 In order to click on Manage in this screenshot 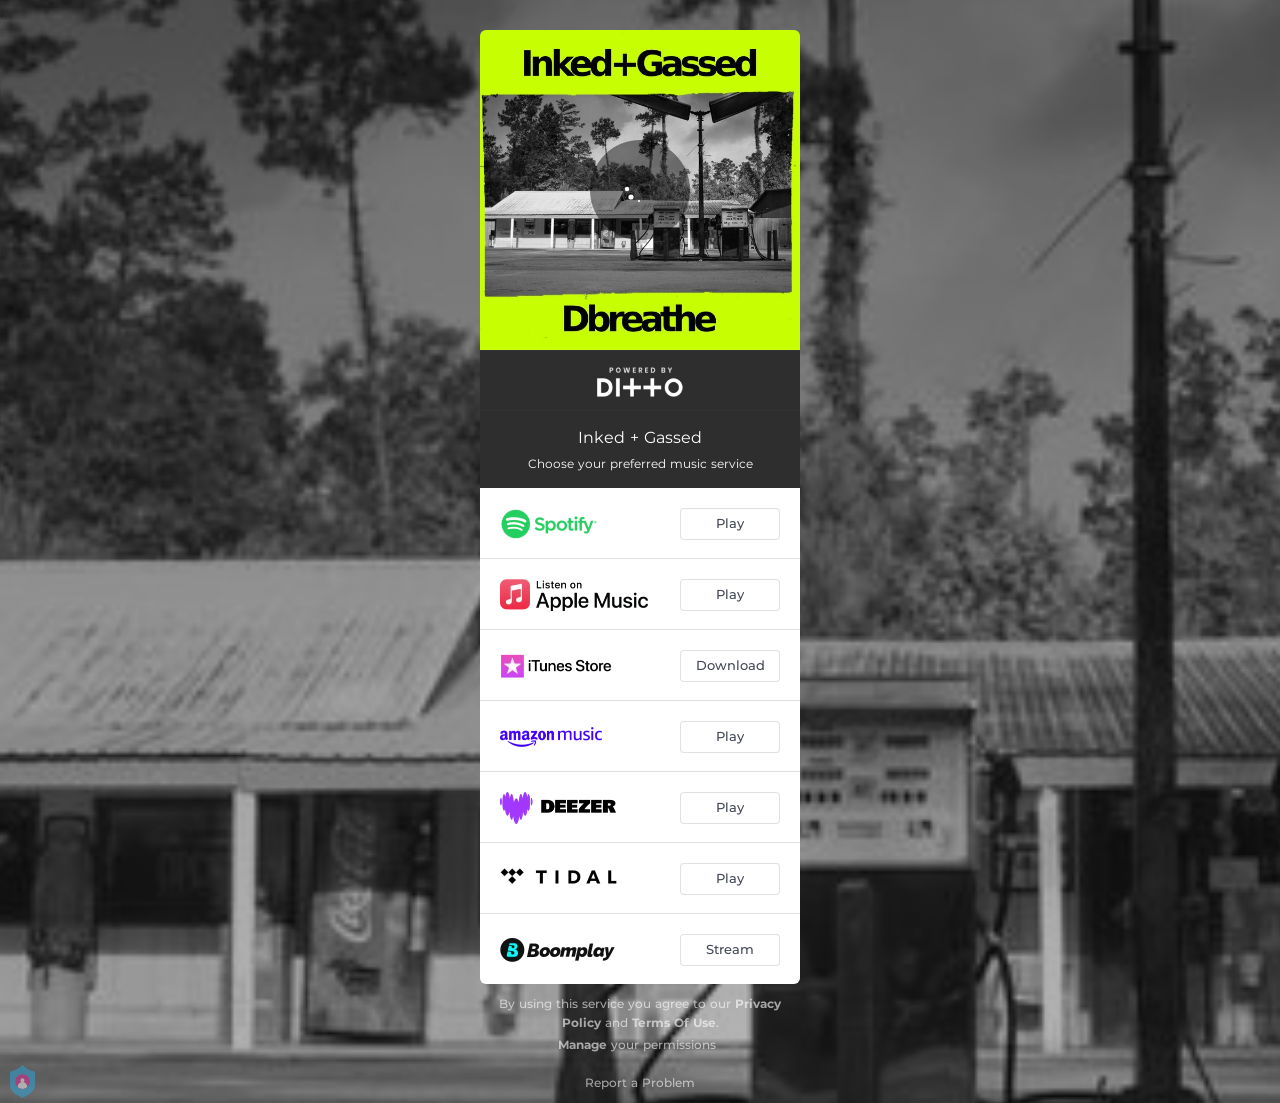, I will do `click(582, 1044)`.